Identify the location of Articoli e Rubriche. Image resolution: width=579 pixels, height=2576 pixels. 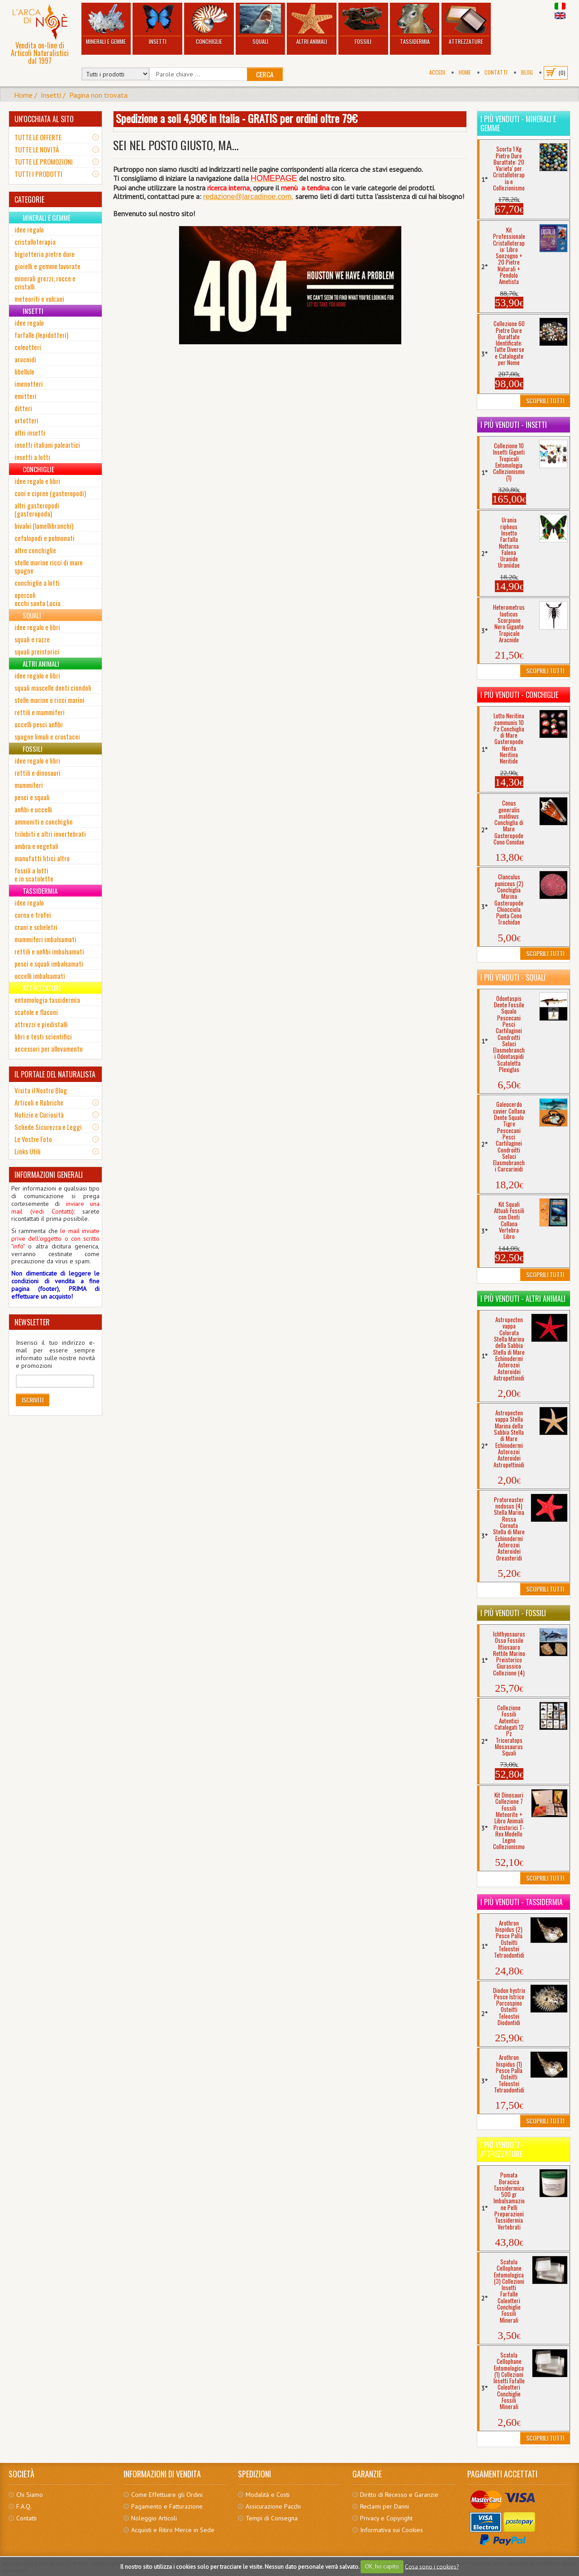
(38, 1102).